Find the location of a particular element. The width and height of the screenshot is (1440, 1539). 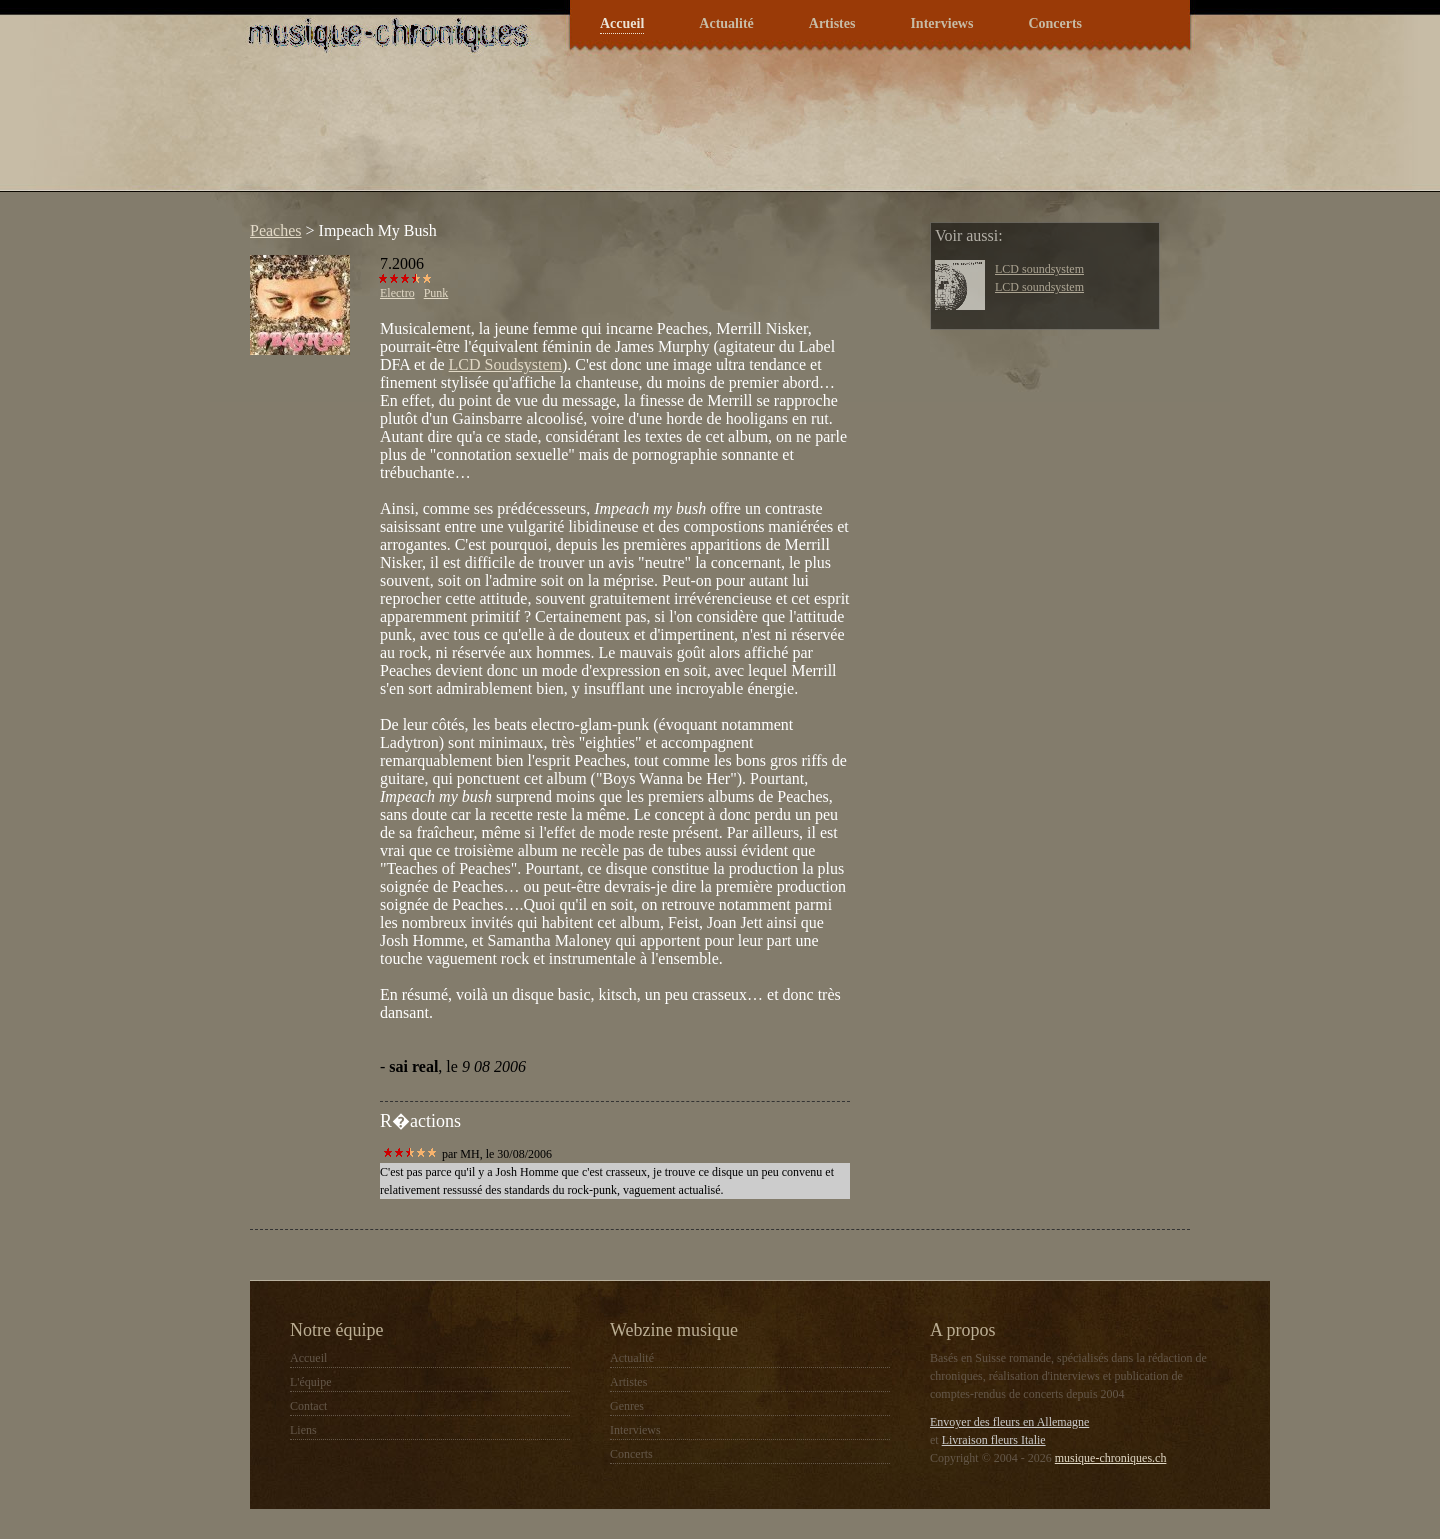

LCD Soudsystem is located at coordinates (505, 364).